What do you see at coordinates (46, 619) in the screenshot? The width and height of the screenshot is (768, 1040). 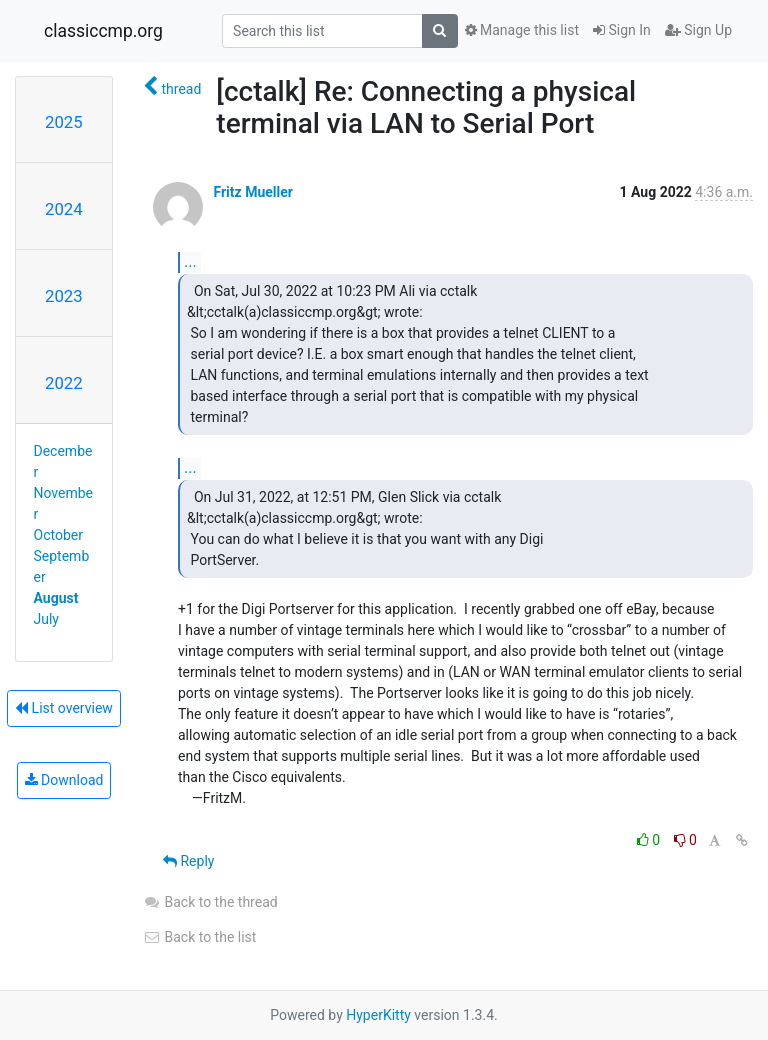 I see `July` at bounding box center [46, 619].